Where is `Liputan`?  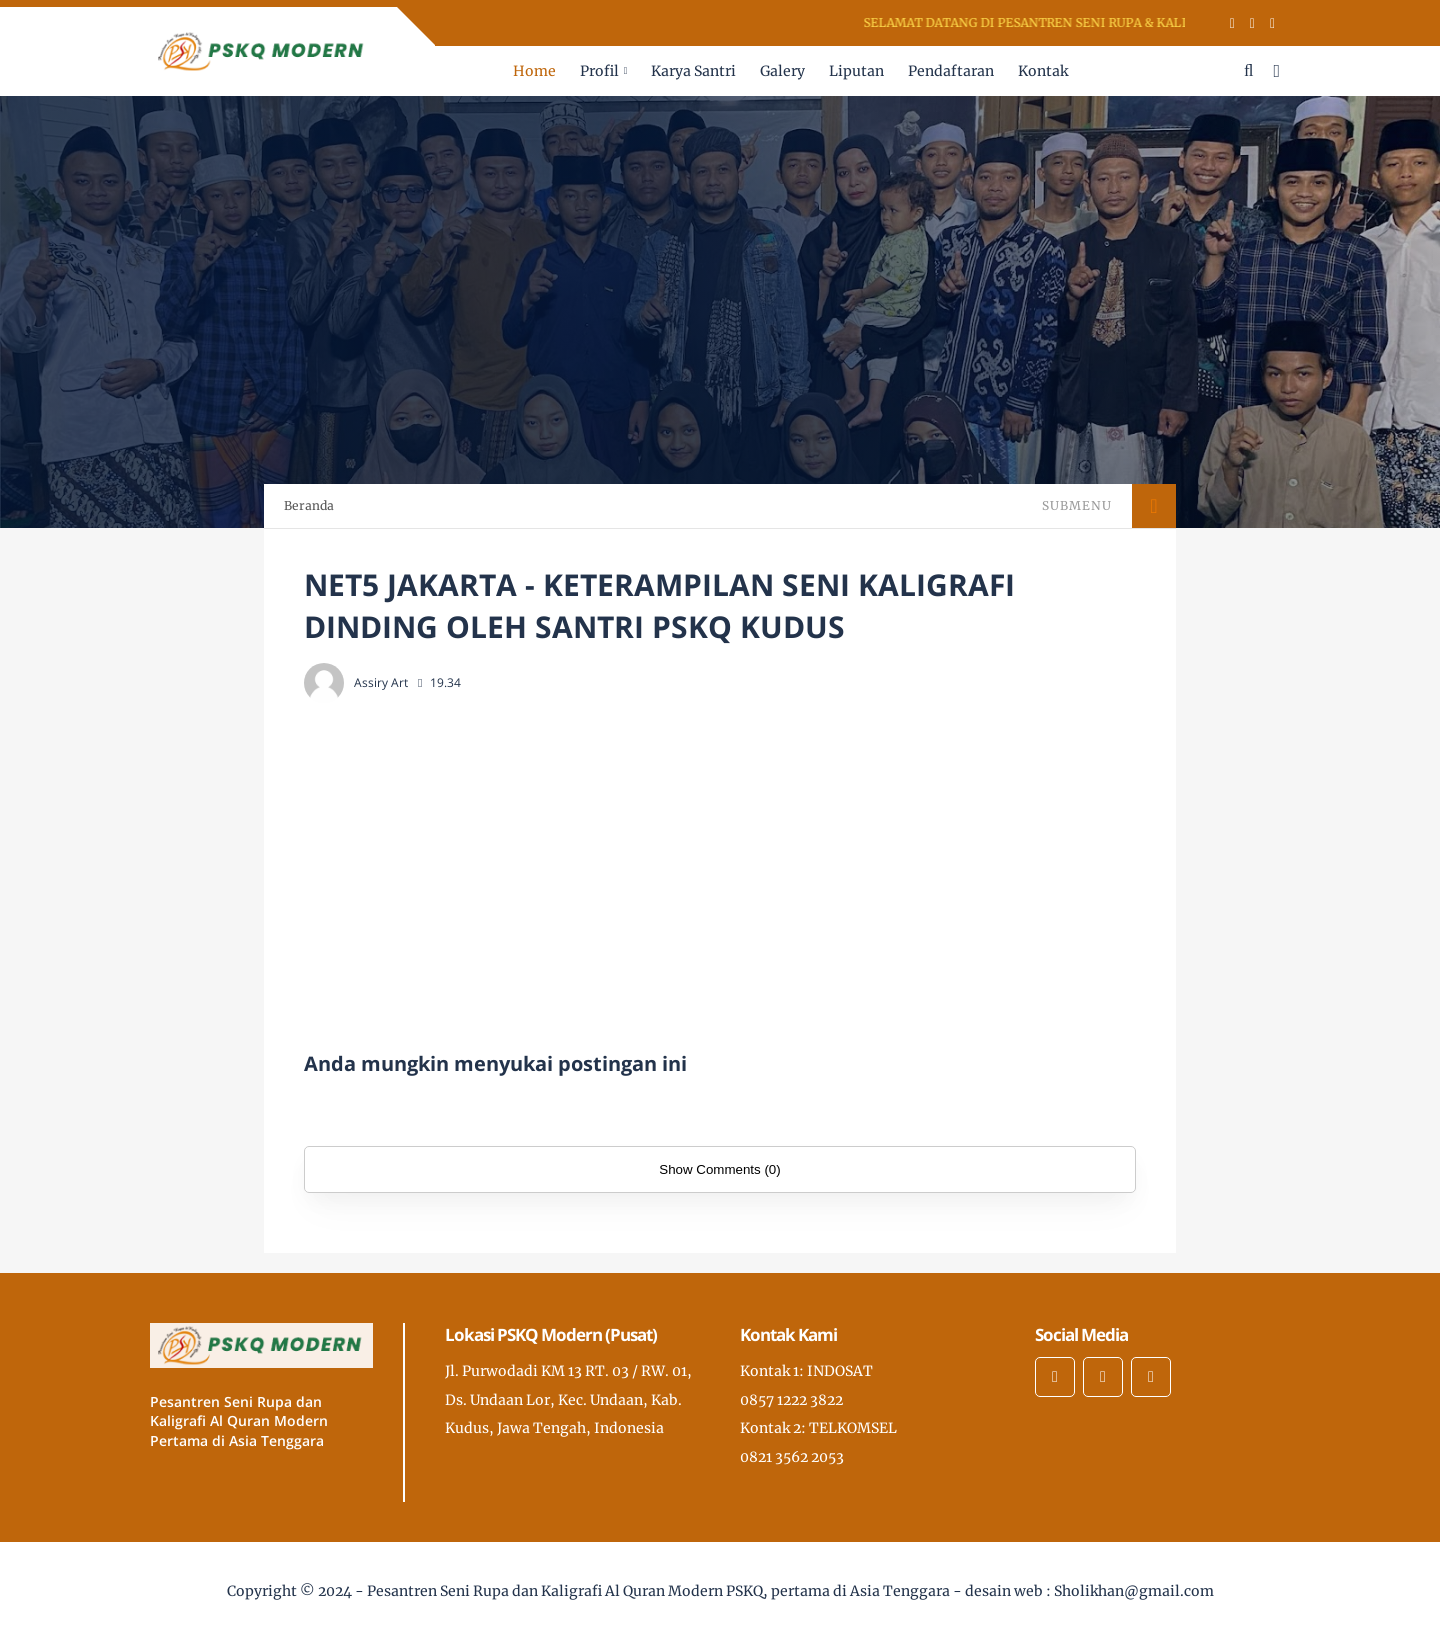 Liputan is located at coordinates (856, 71).